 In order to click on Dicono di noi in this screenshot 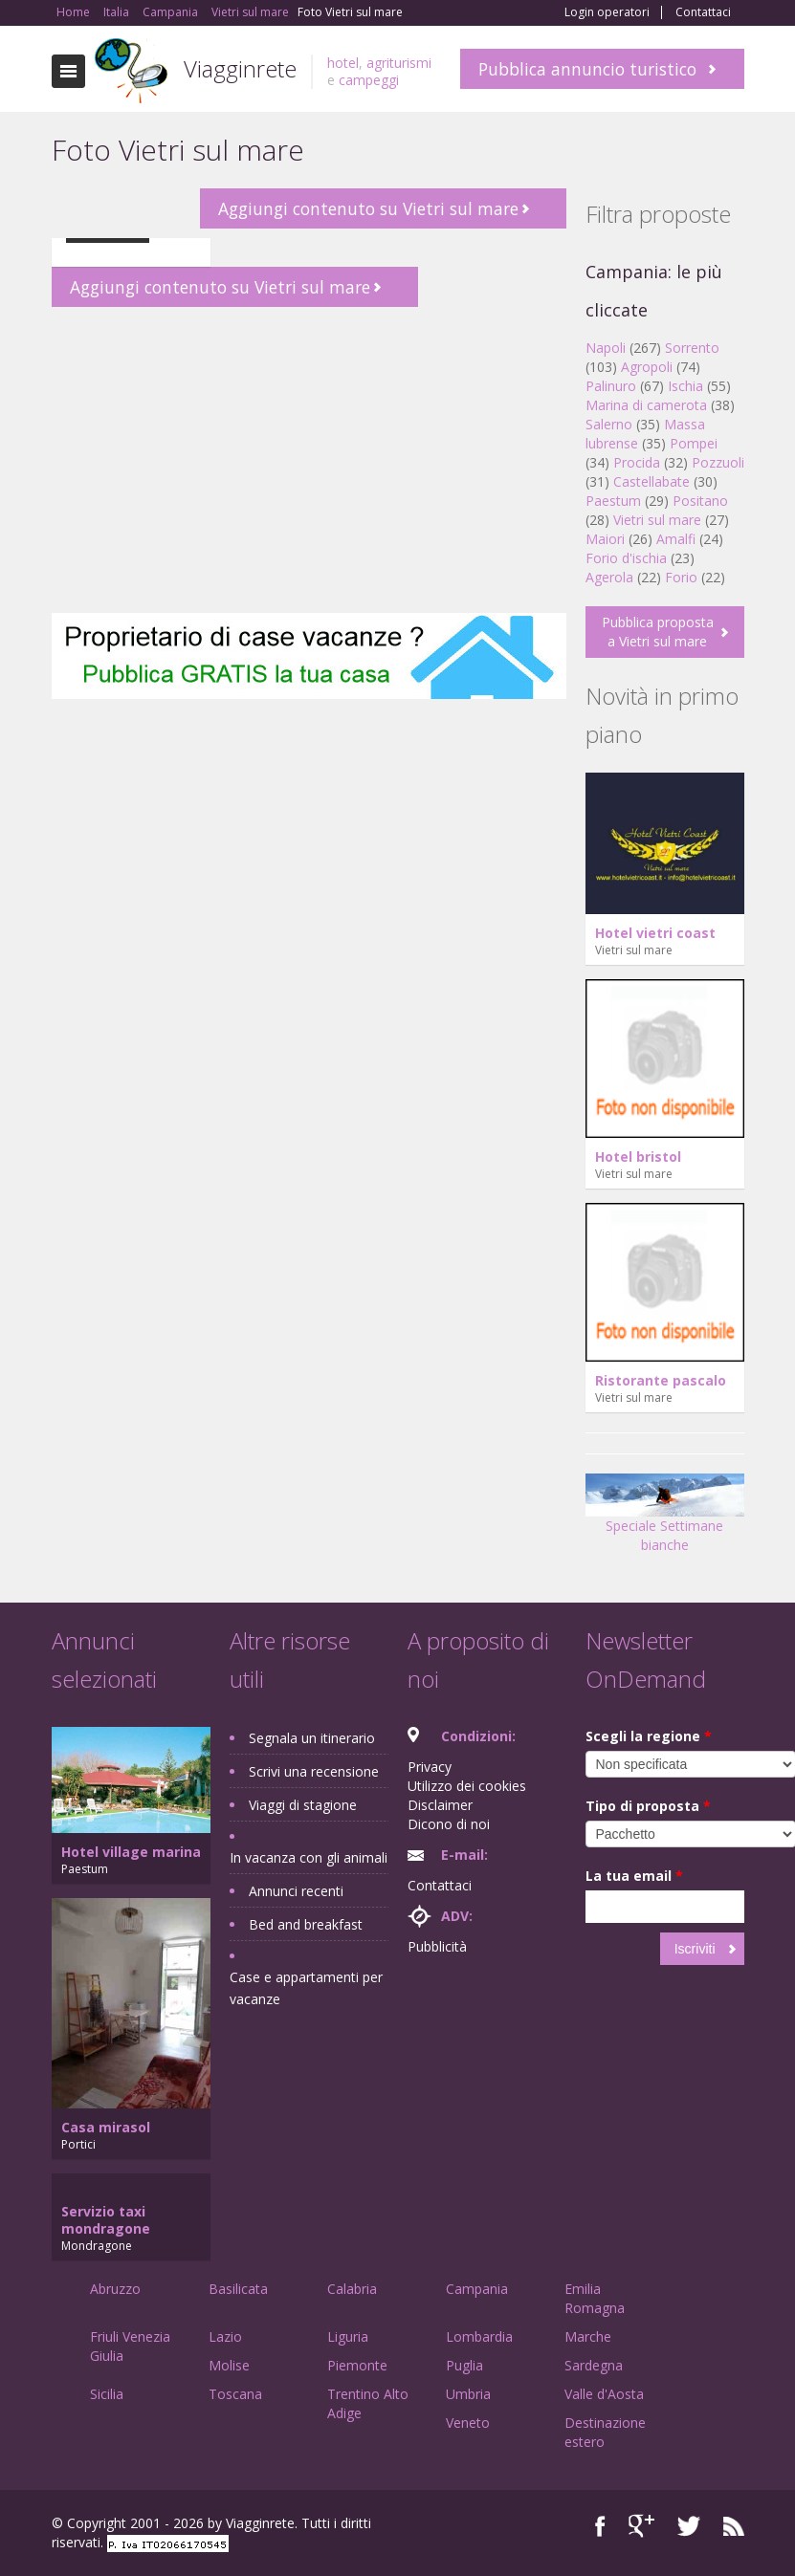, I will do `click(449, 1824)`.